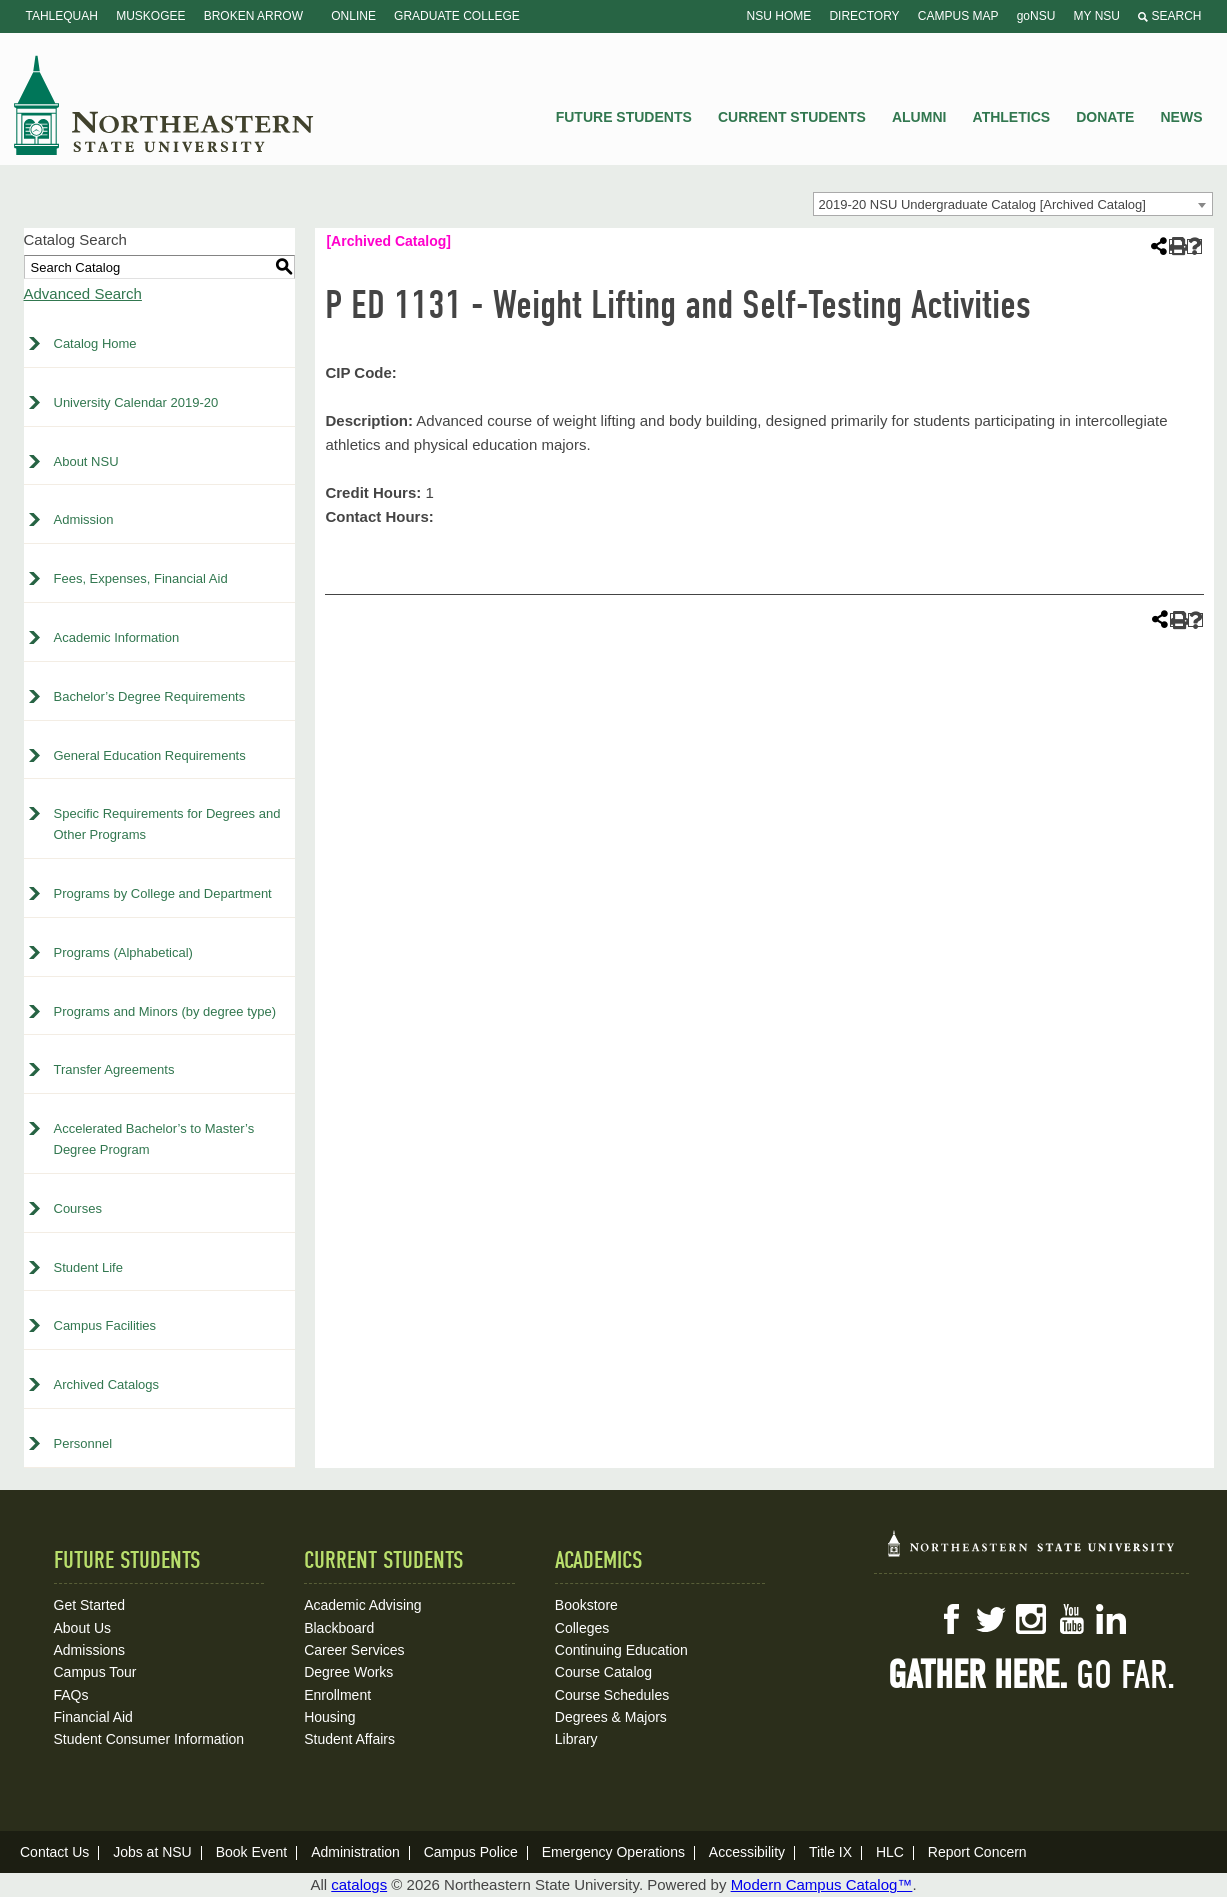 The width and height of the screenshot is (1227, 1897). Describe the element at coordinates (1182, 117) in the screenshot. I see `News` at that location.